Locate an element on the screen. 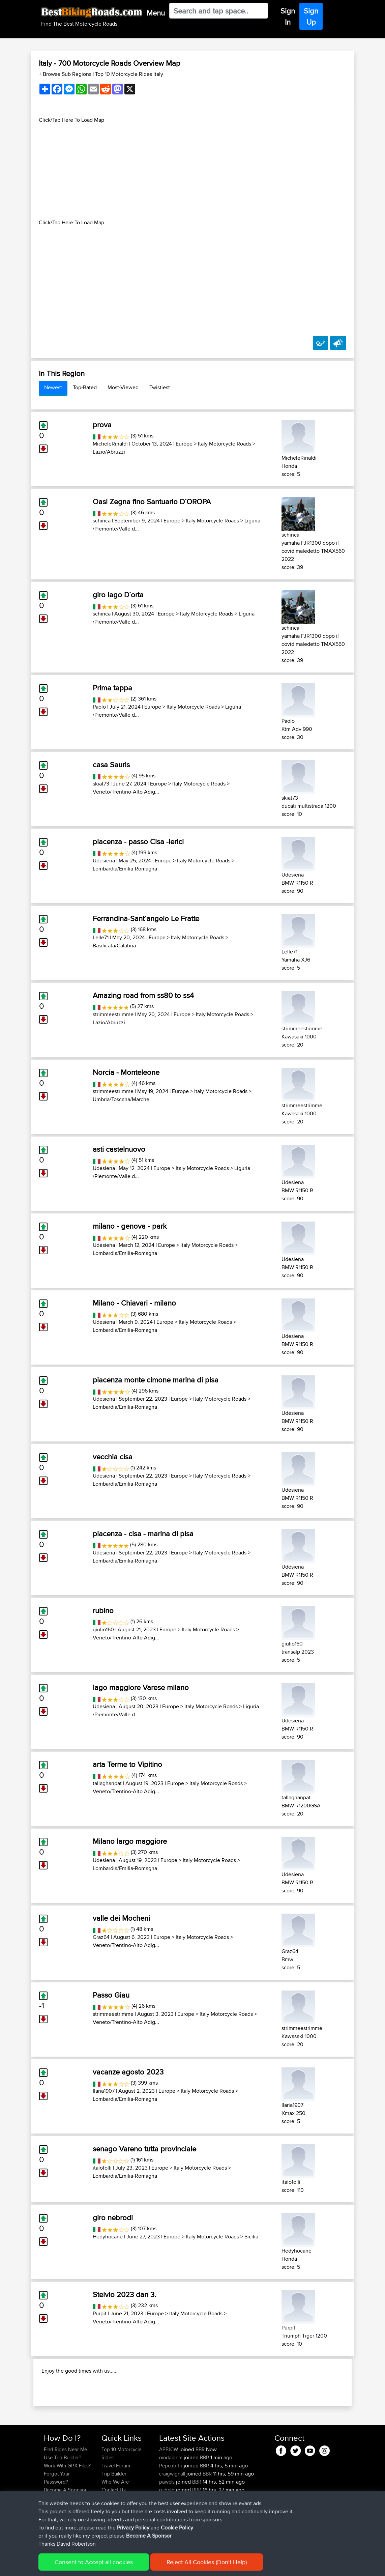 Image resolution: width=385 pixels, height=2576 pixels. vacanze agosto 2023 is located at coordinates (128, 2071).